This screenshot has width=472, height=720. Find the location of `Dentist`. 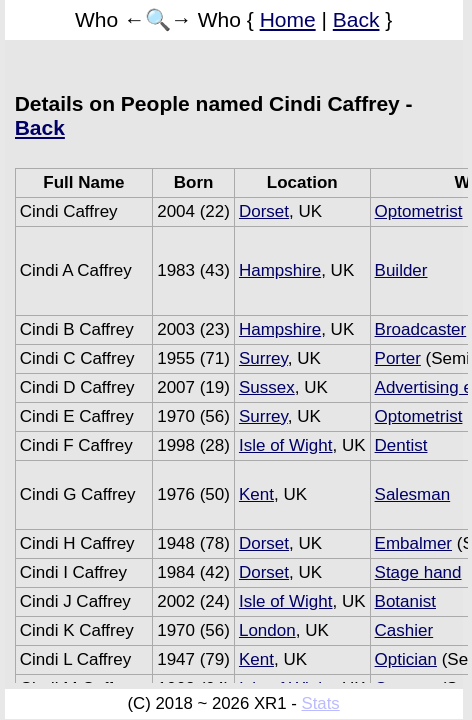

Dentist is located at coordinates (401, 445).